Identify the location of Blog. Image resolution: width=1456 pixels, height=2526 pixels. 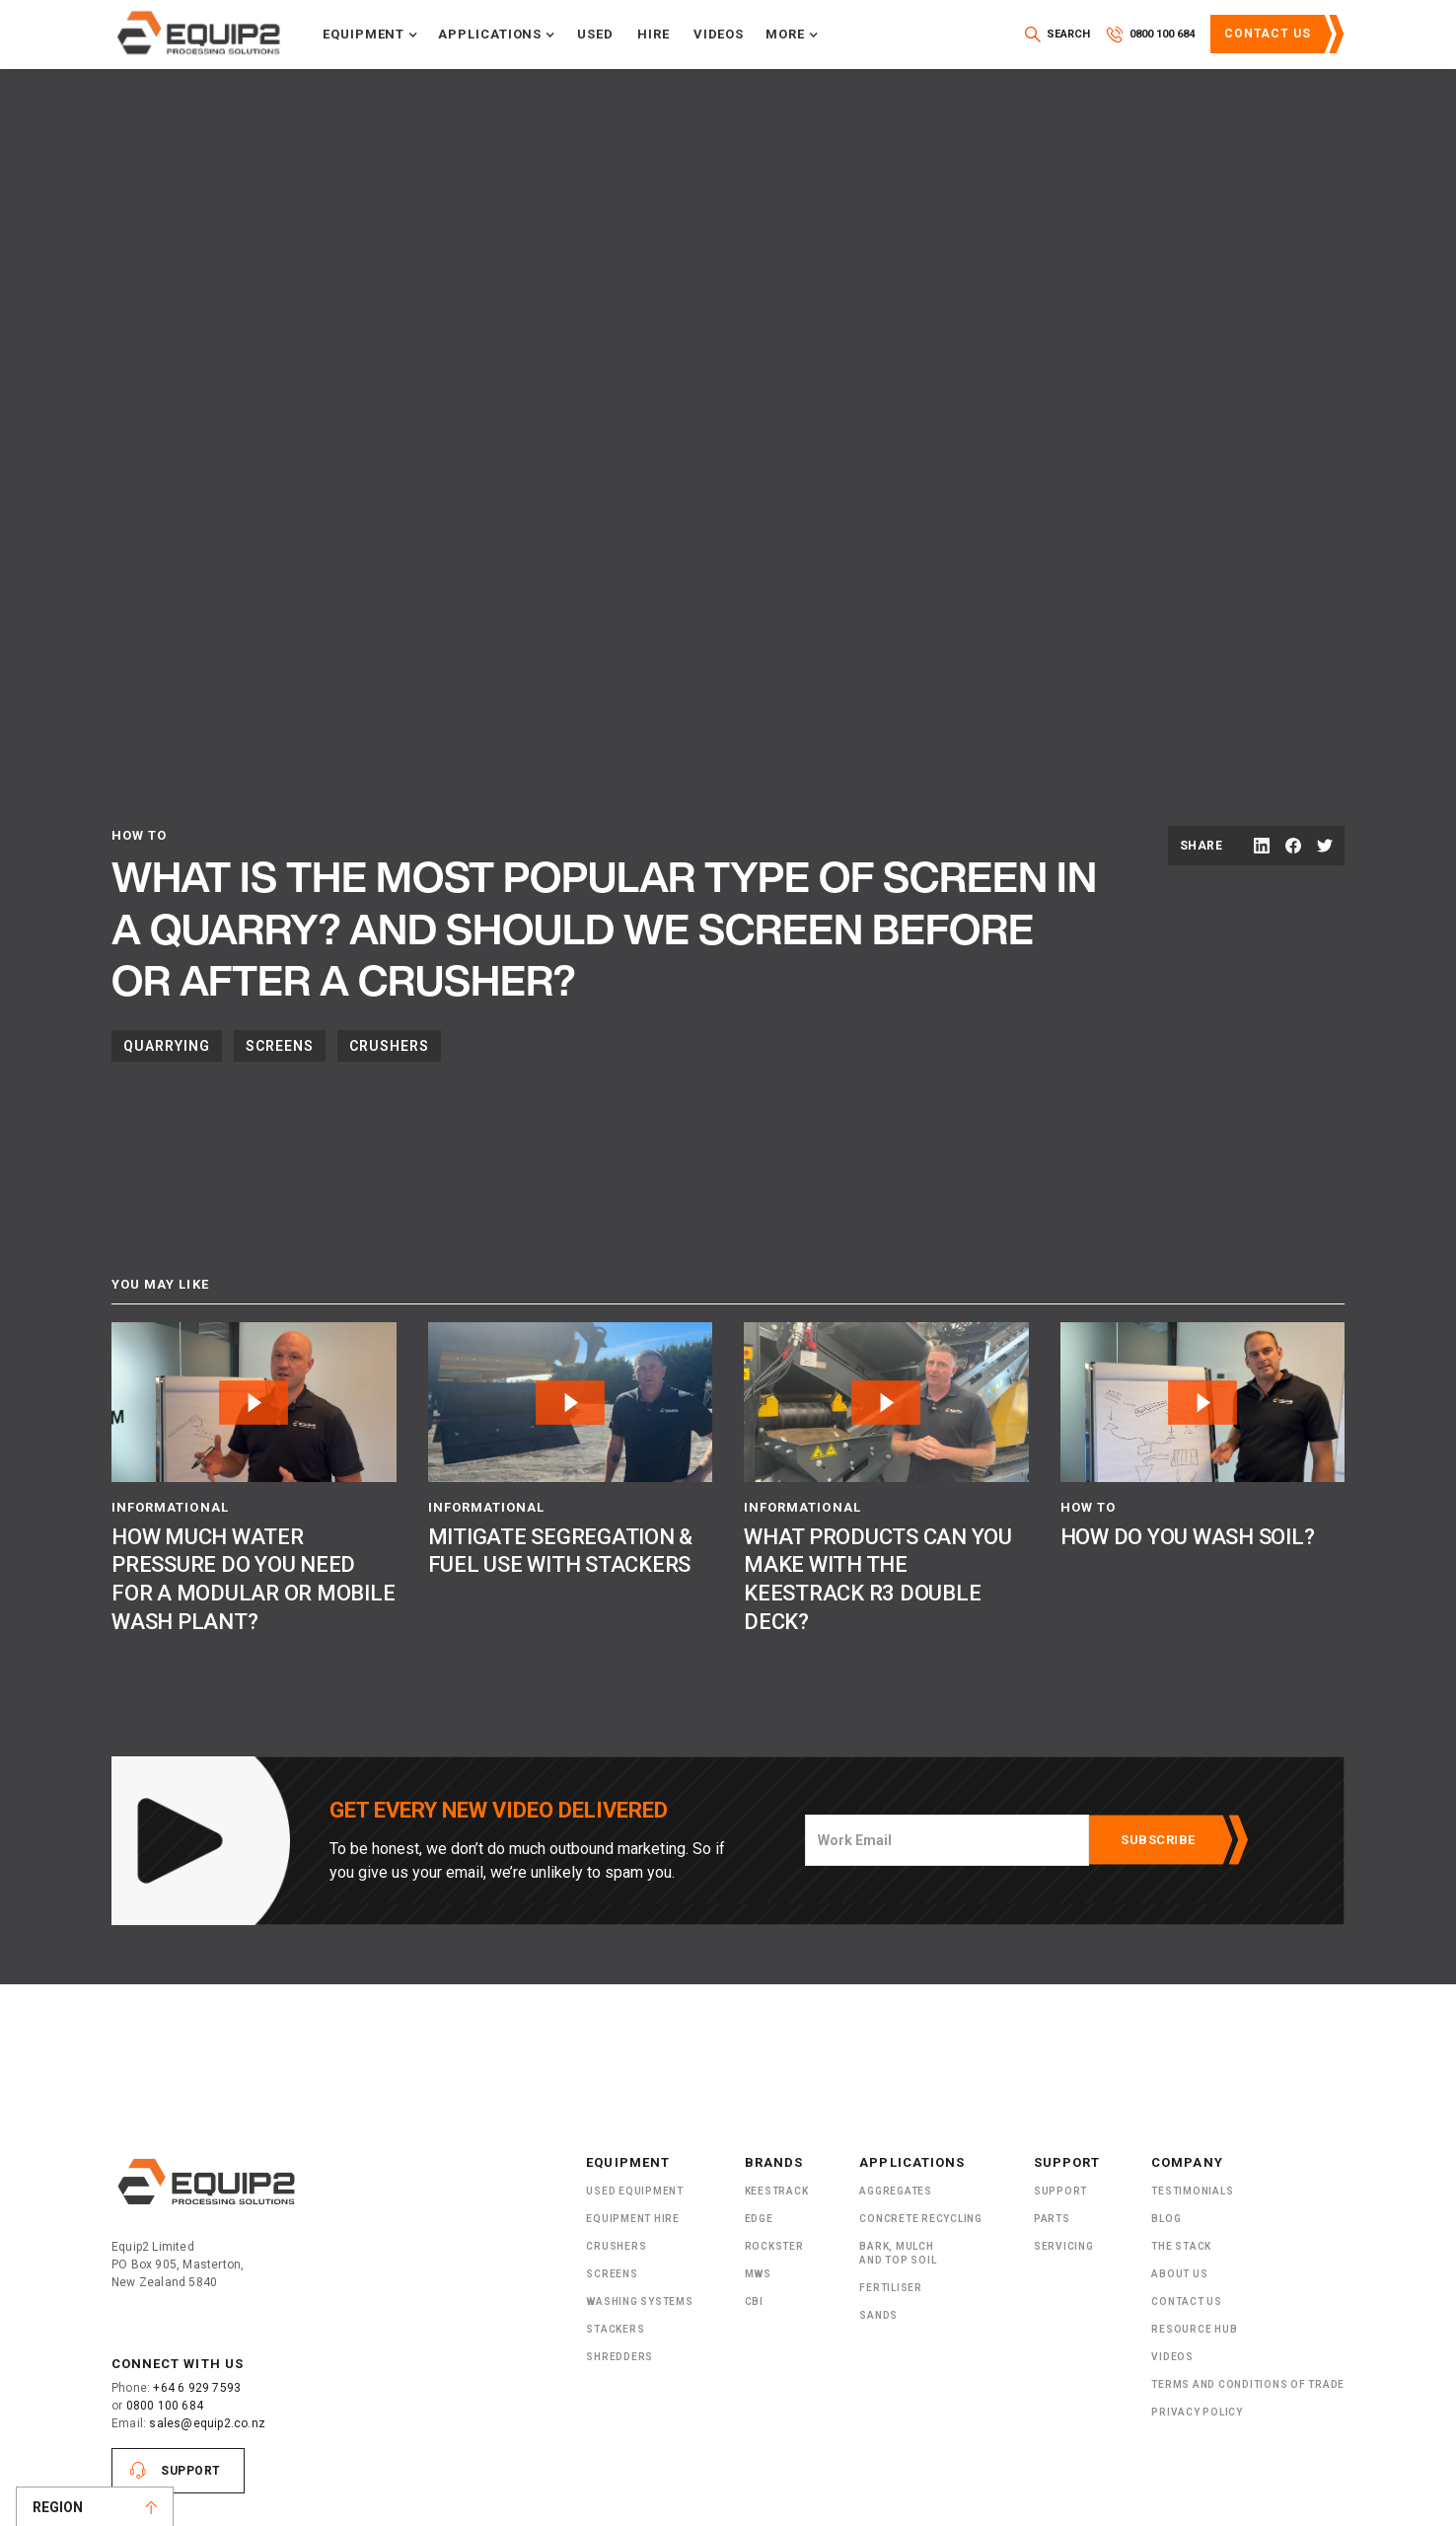
(1166, 2218).